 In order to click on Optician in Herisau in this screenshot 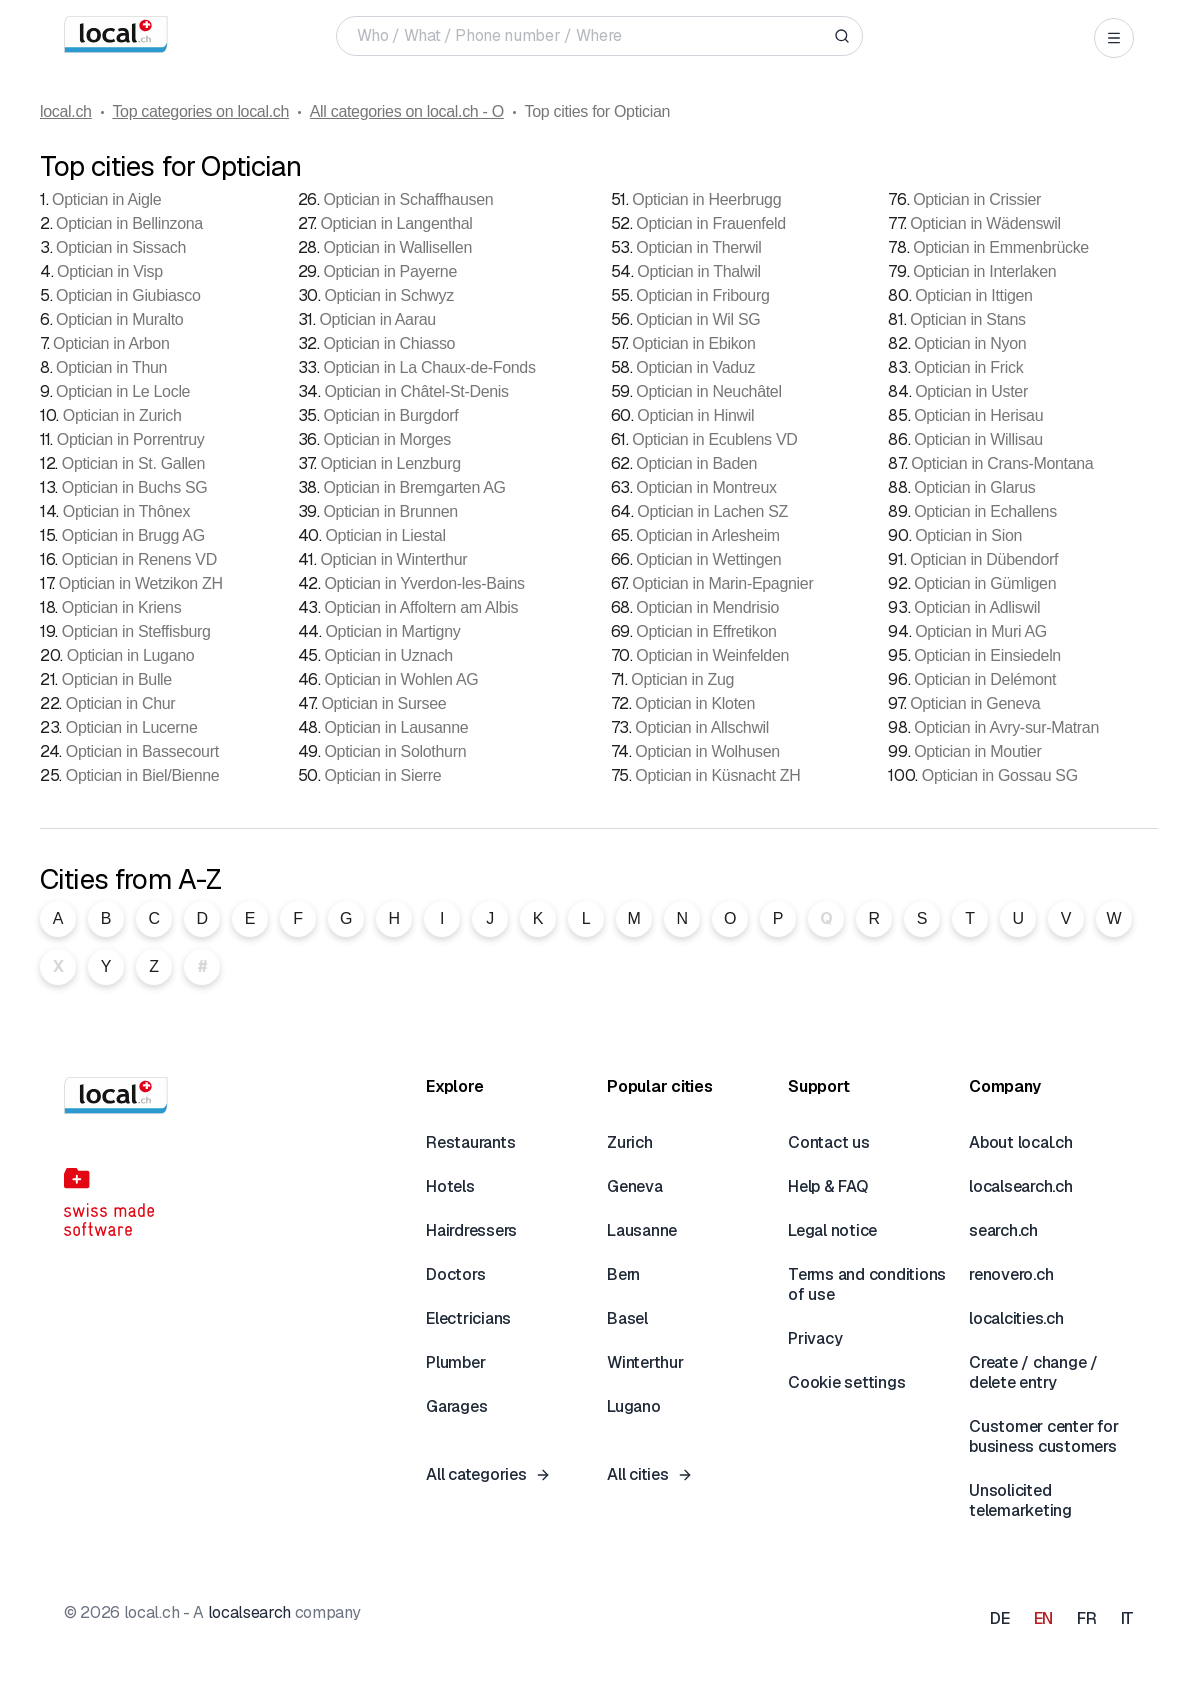, I will do `click(978, 415)`.